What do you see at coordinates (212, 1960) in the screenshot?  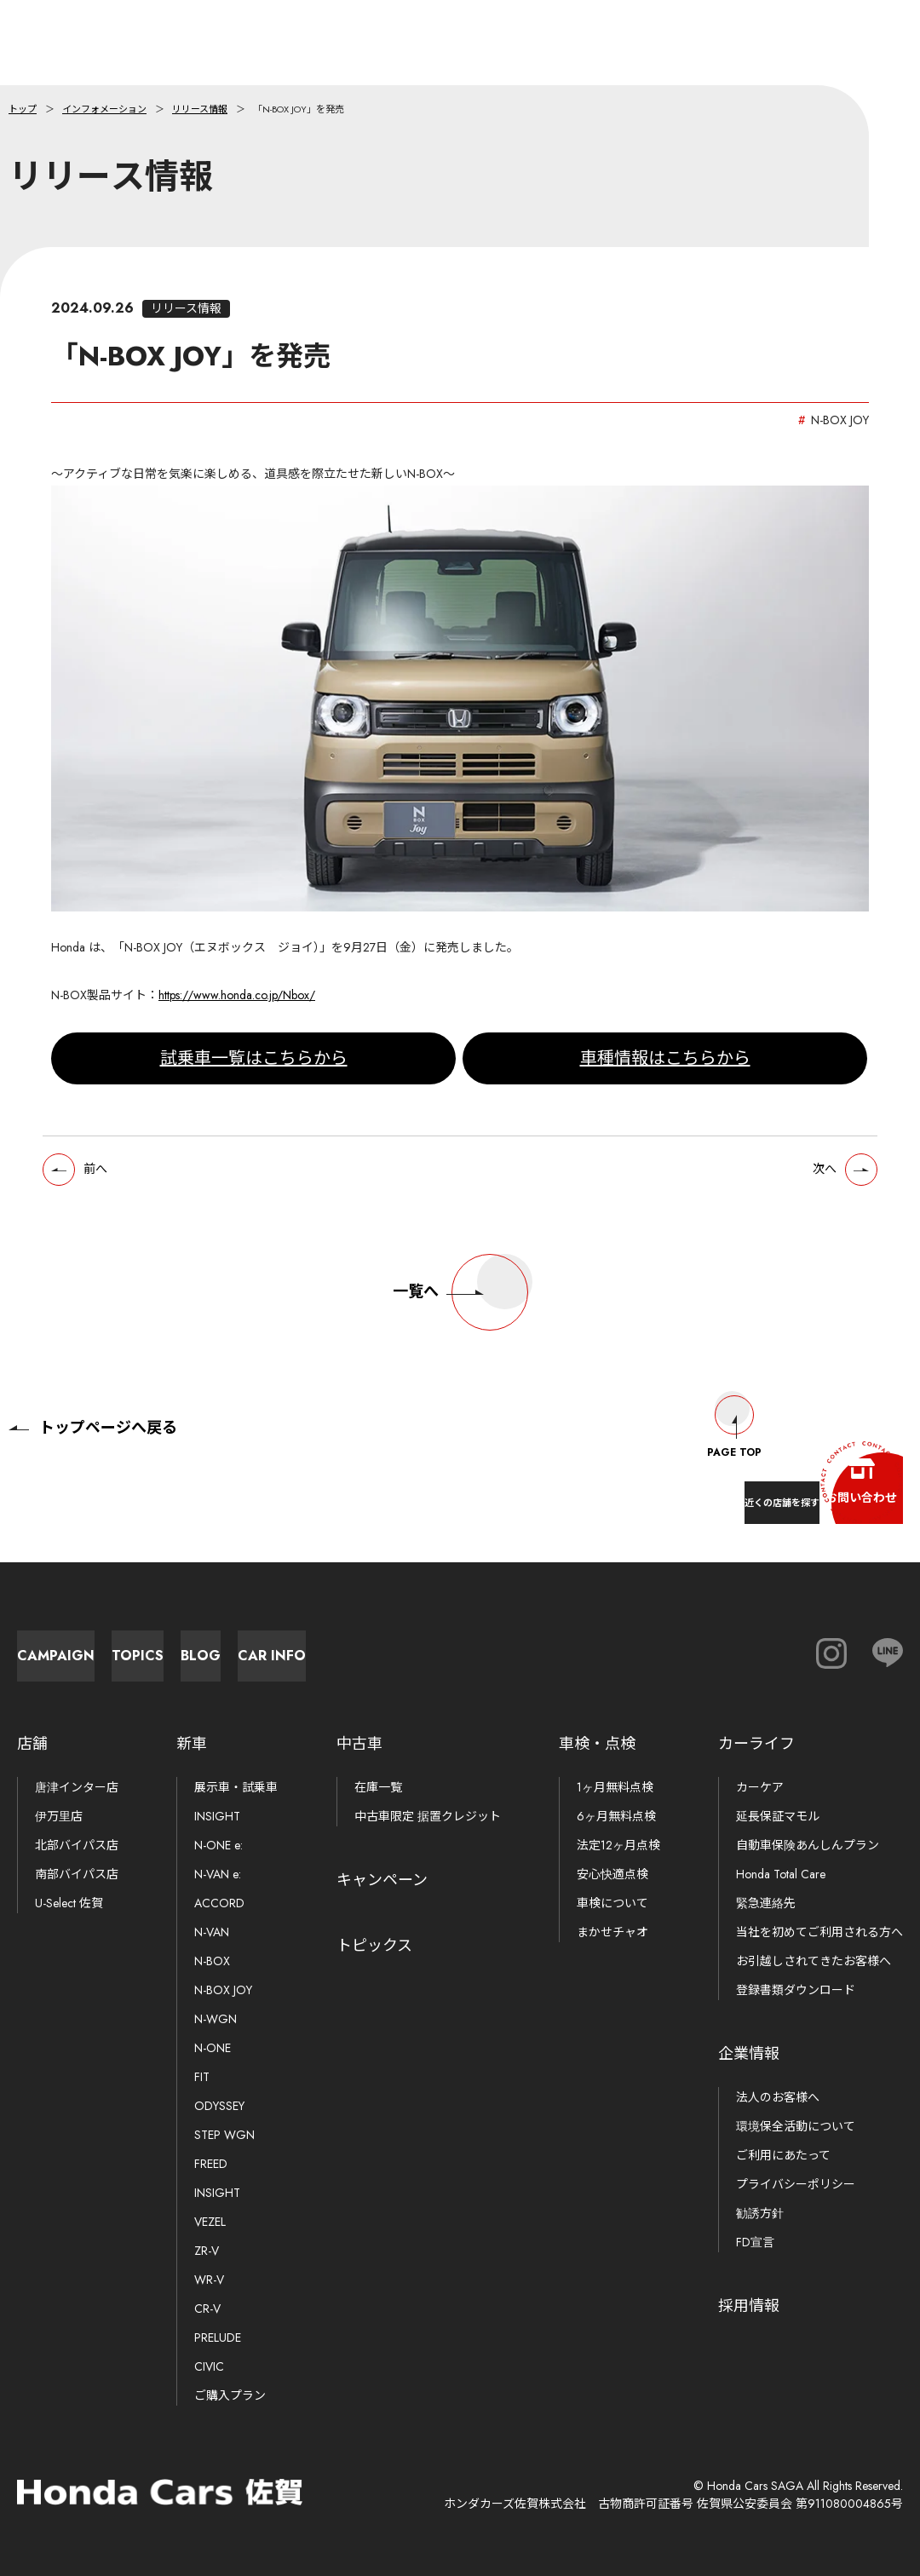 I see `N-BOX` at bounding box center [212, 1960].